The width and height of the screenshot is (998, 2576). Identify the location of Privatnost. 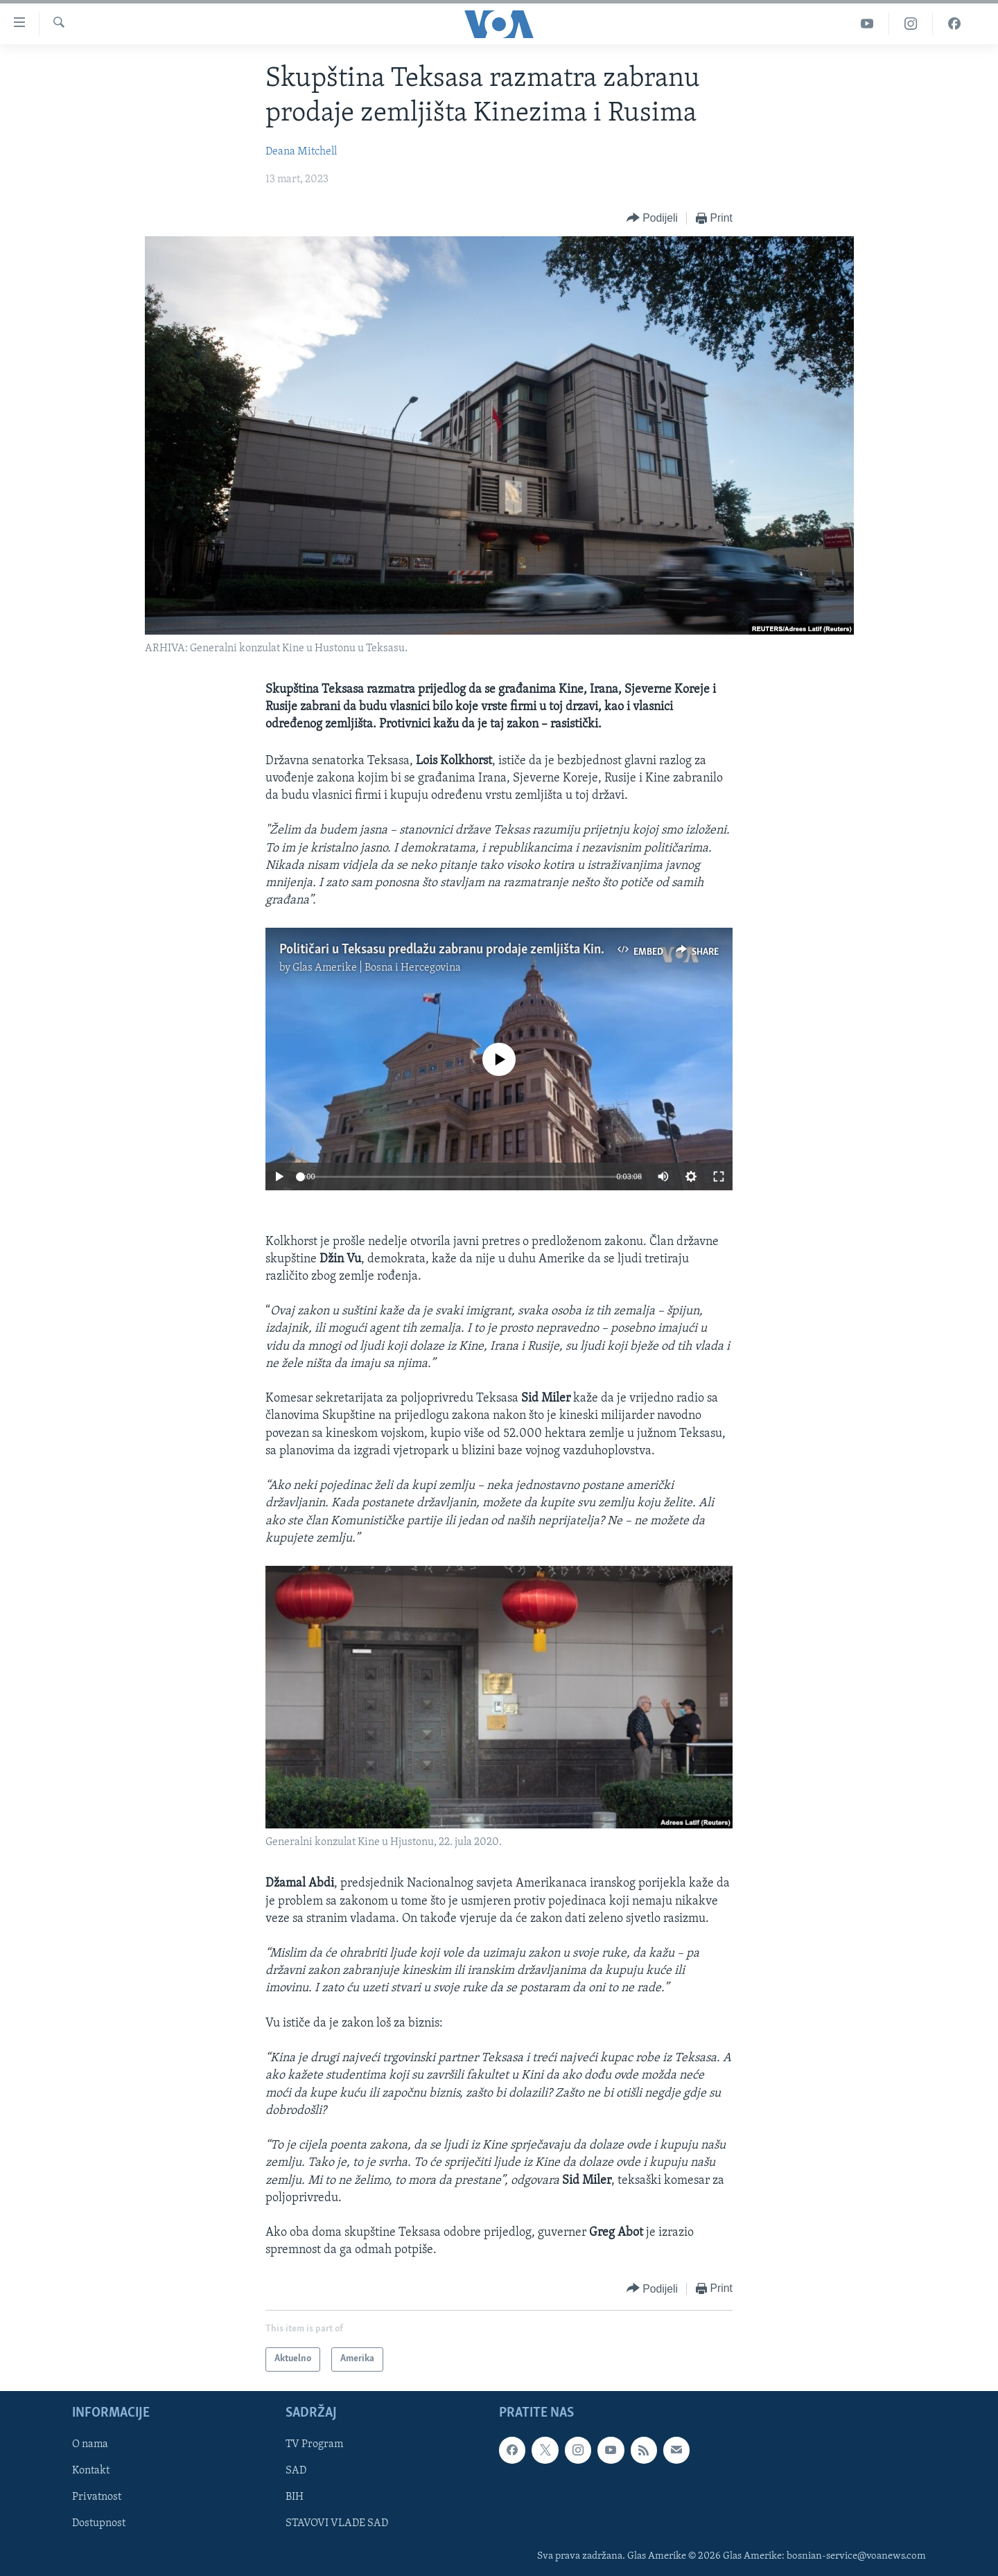
(96, 2497).